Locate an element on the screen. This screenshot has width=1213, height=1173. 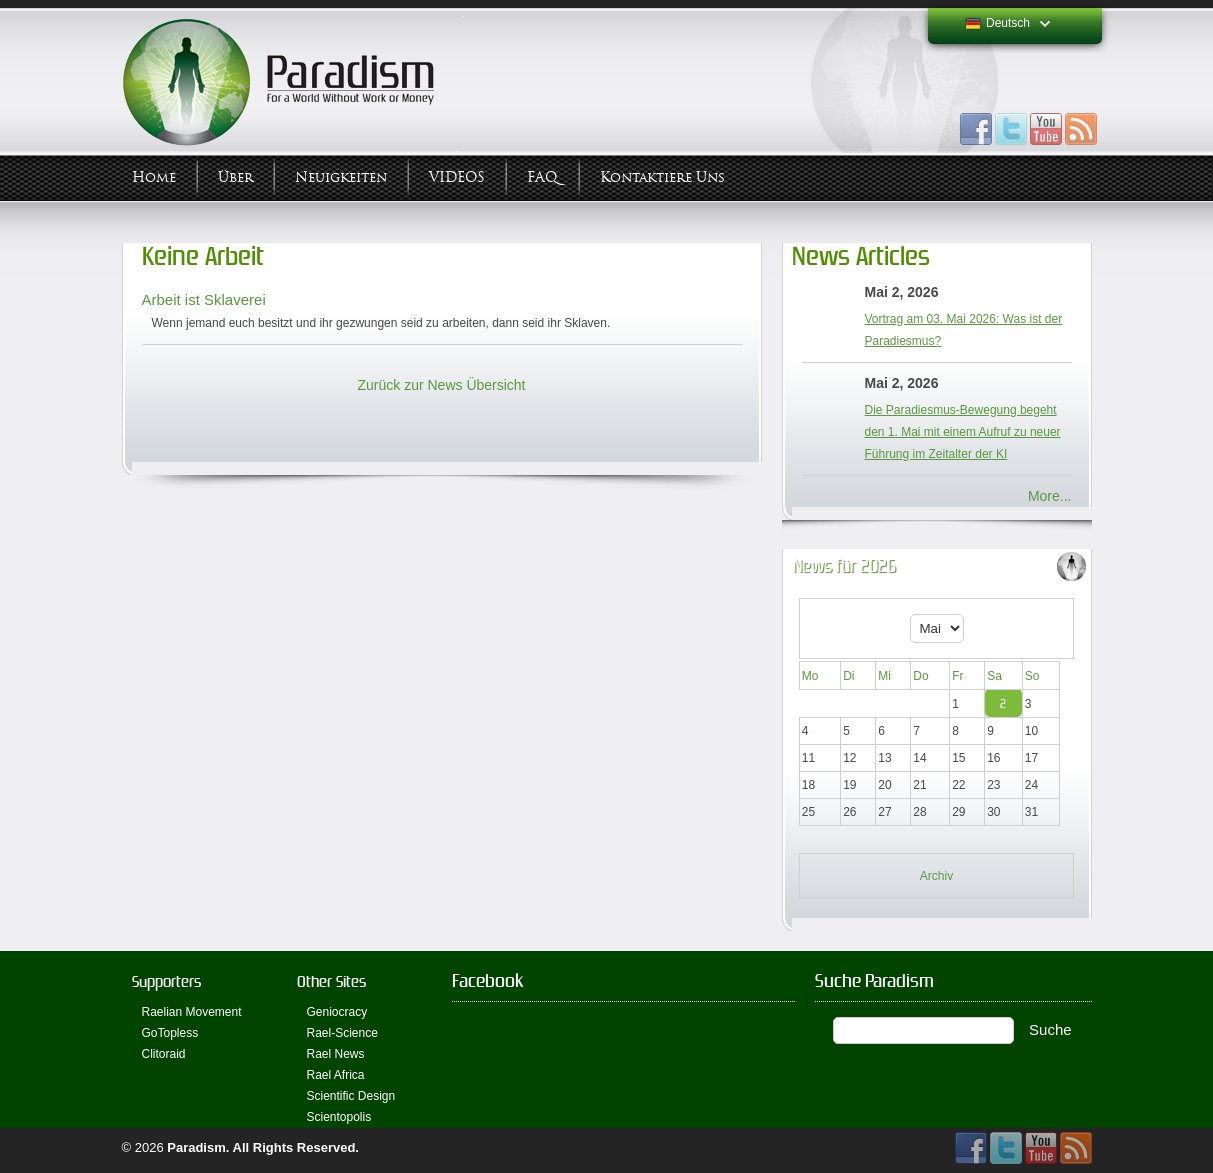
Die Paradiesmus-Bewegung begeht den 1. Mai mit einem Aufruf zu neuer Führung im Zeitalter der KI is located at coordinates (963, 432).